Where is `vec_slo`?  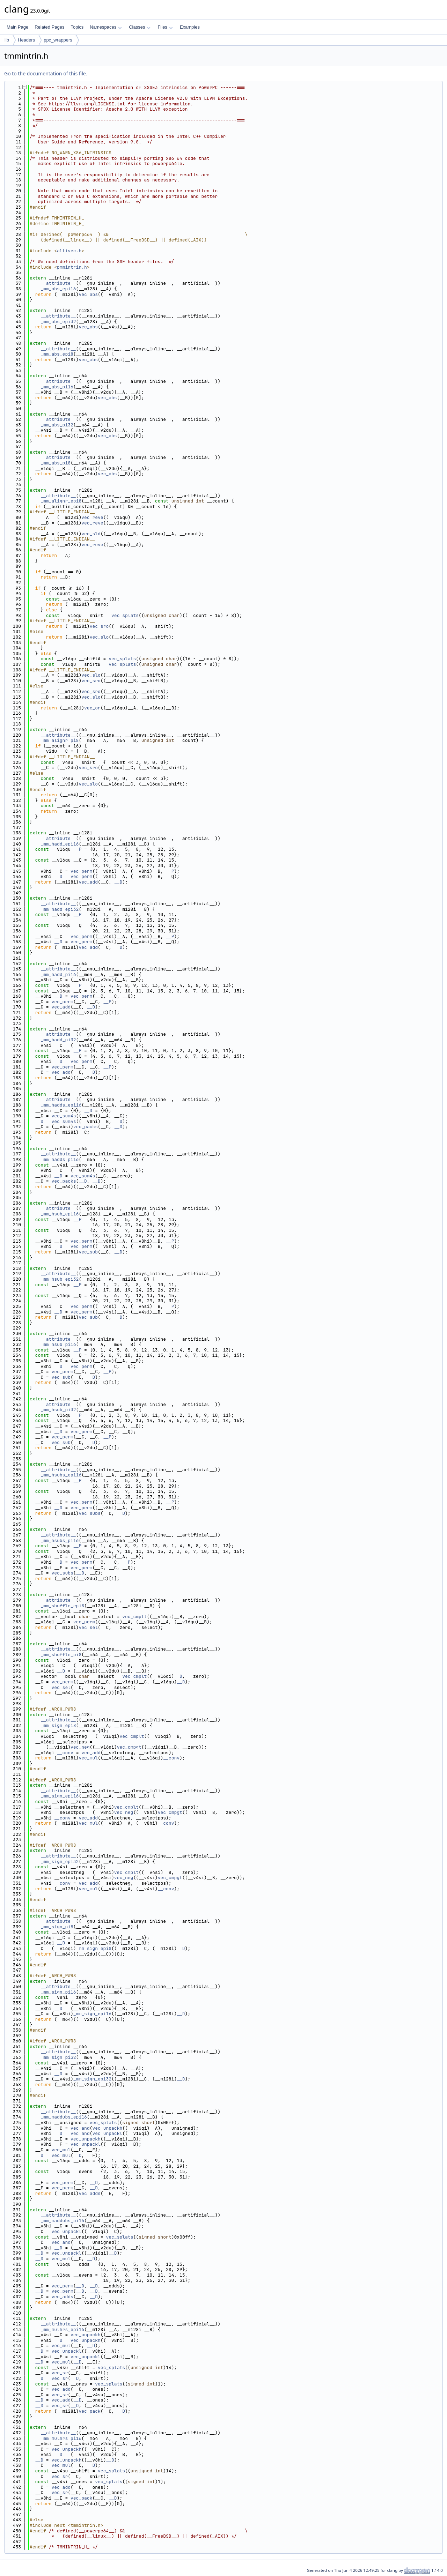
vec_slo is located at coordinates (99, 637).